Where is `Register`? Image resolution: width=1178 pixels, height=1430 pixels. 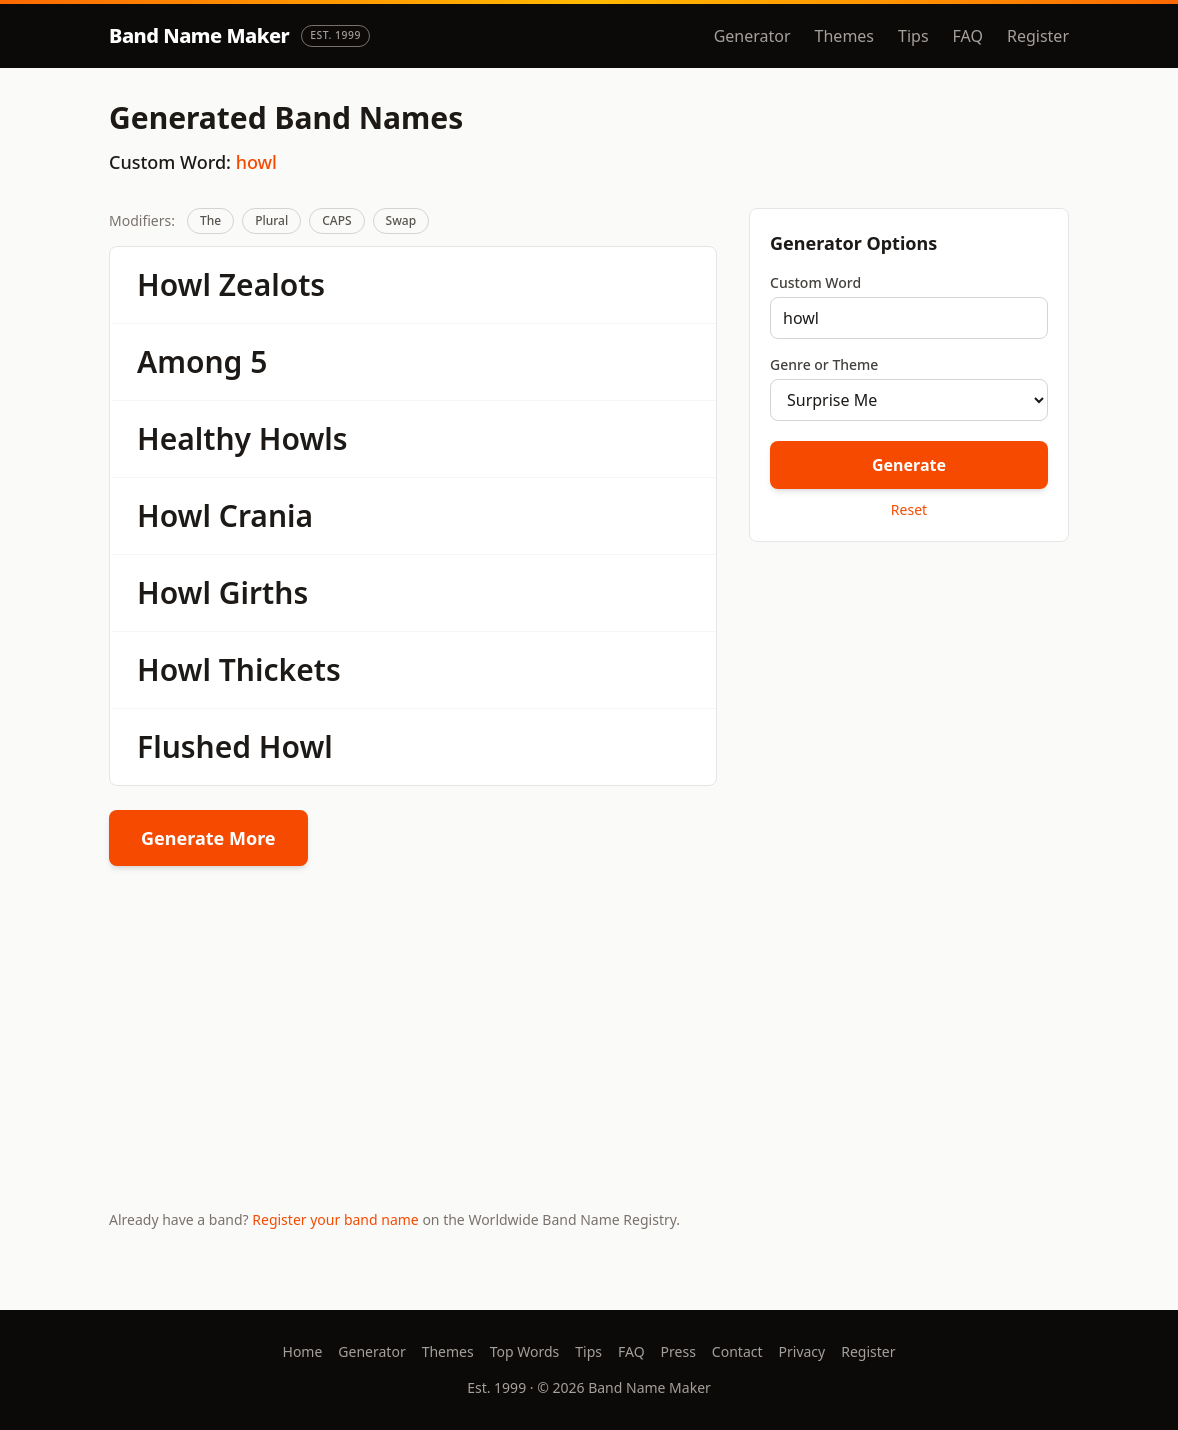 Register is located at coordinates (1038, 36).